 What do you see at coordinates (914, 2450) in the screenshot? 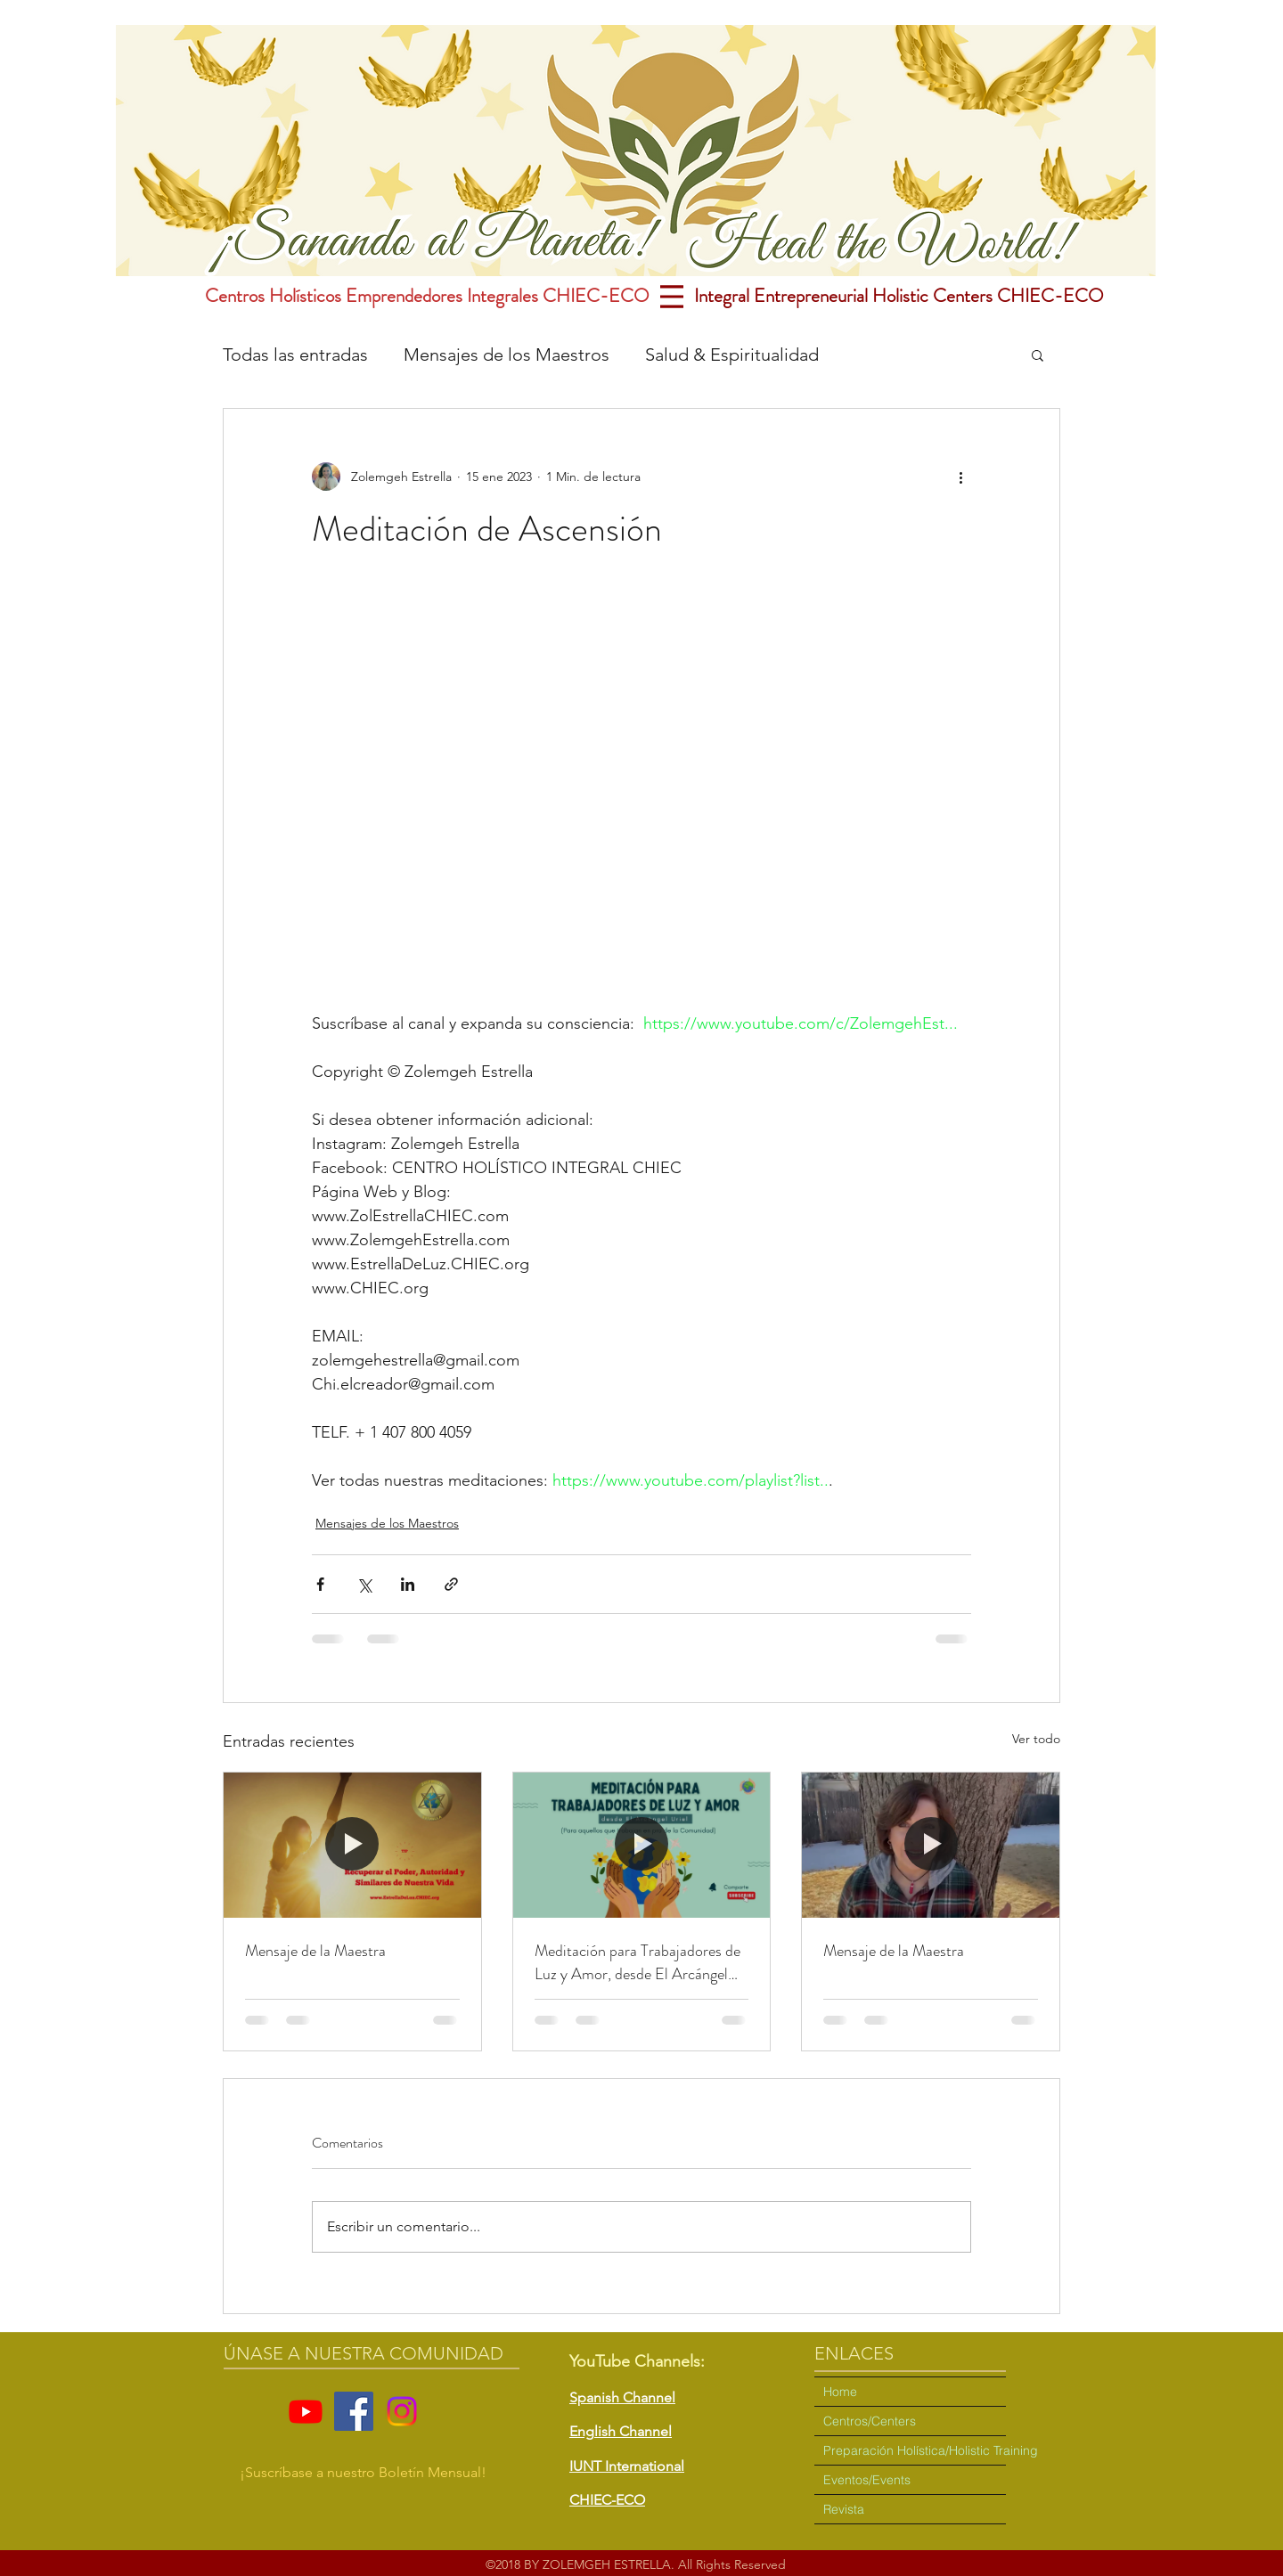
I see `Preparación Holística/Holistic Training` at bounding box center [914, 2450].